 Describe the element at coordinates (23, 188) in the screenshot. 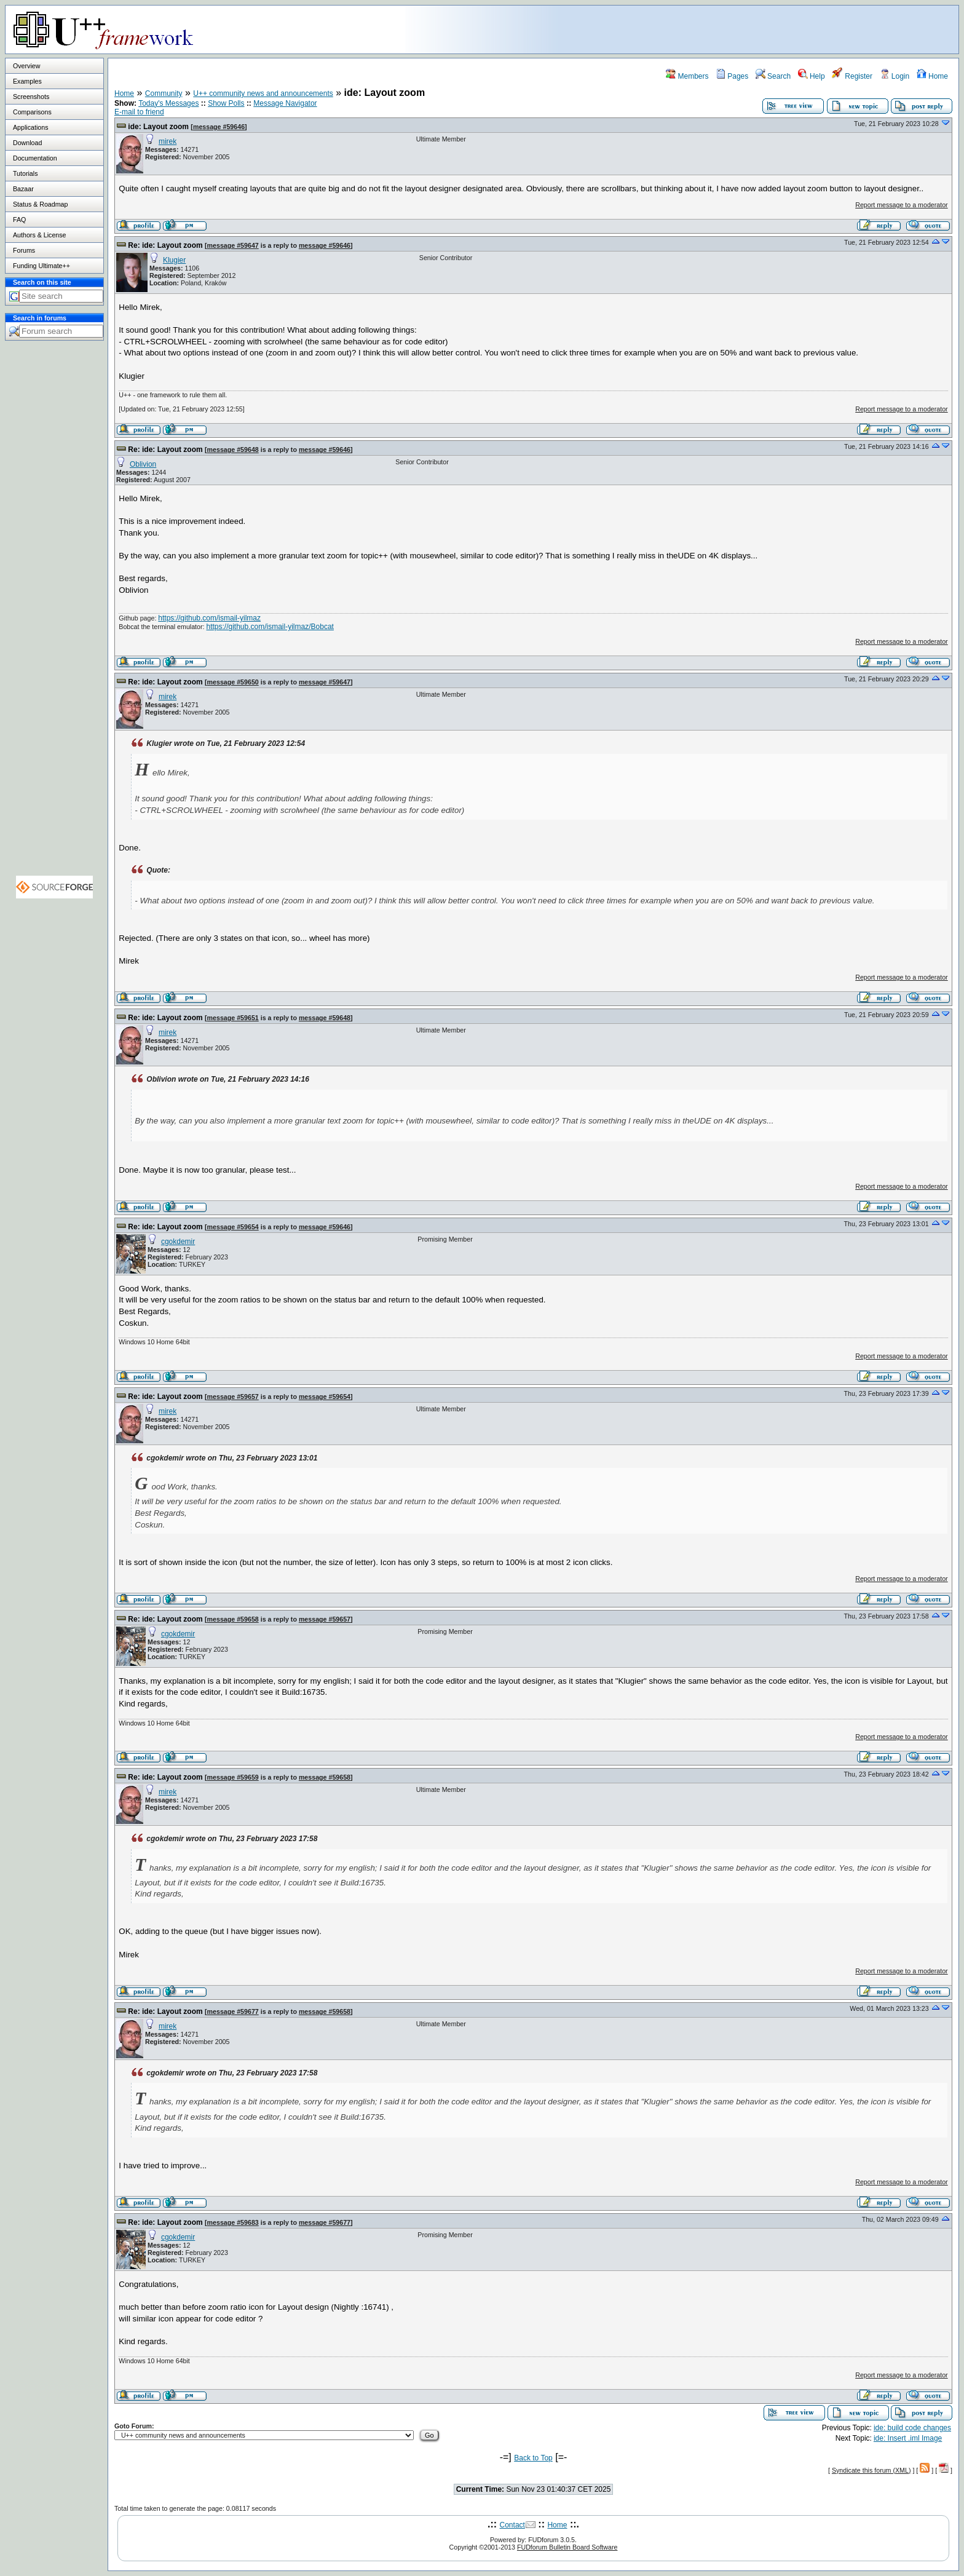

I see `Bazaar` at that location.